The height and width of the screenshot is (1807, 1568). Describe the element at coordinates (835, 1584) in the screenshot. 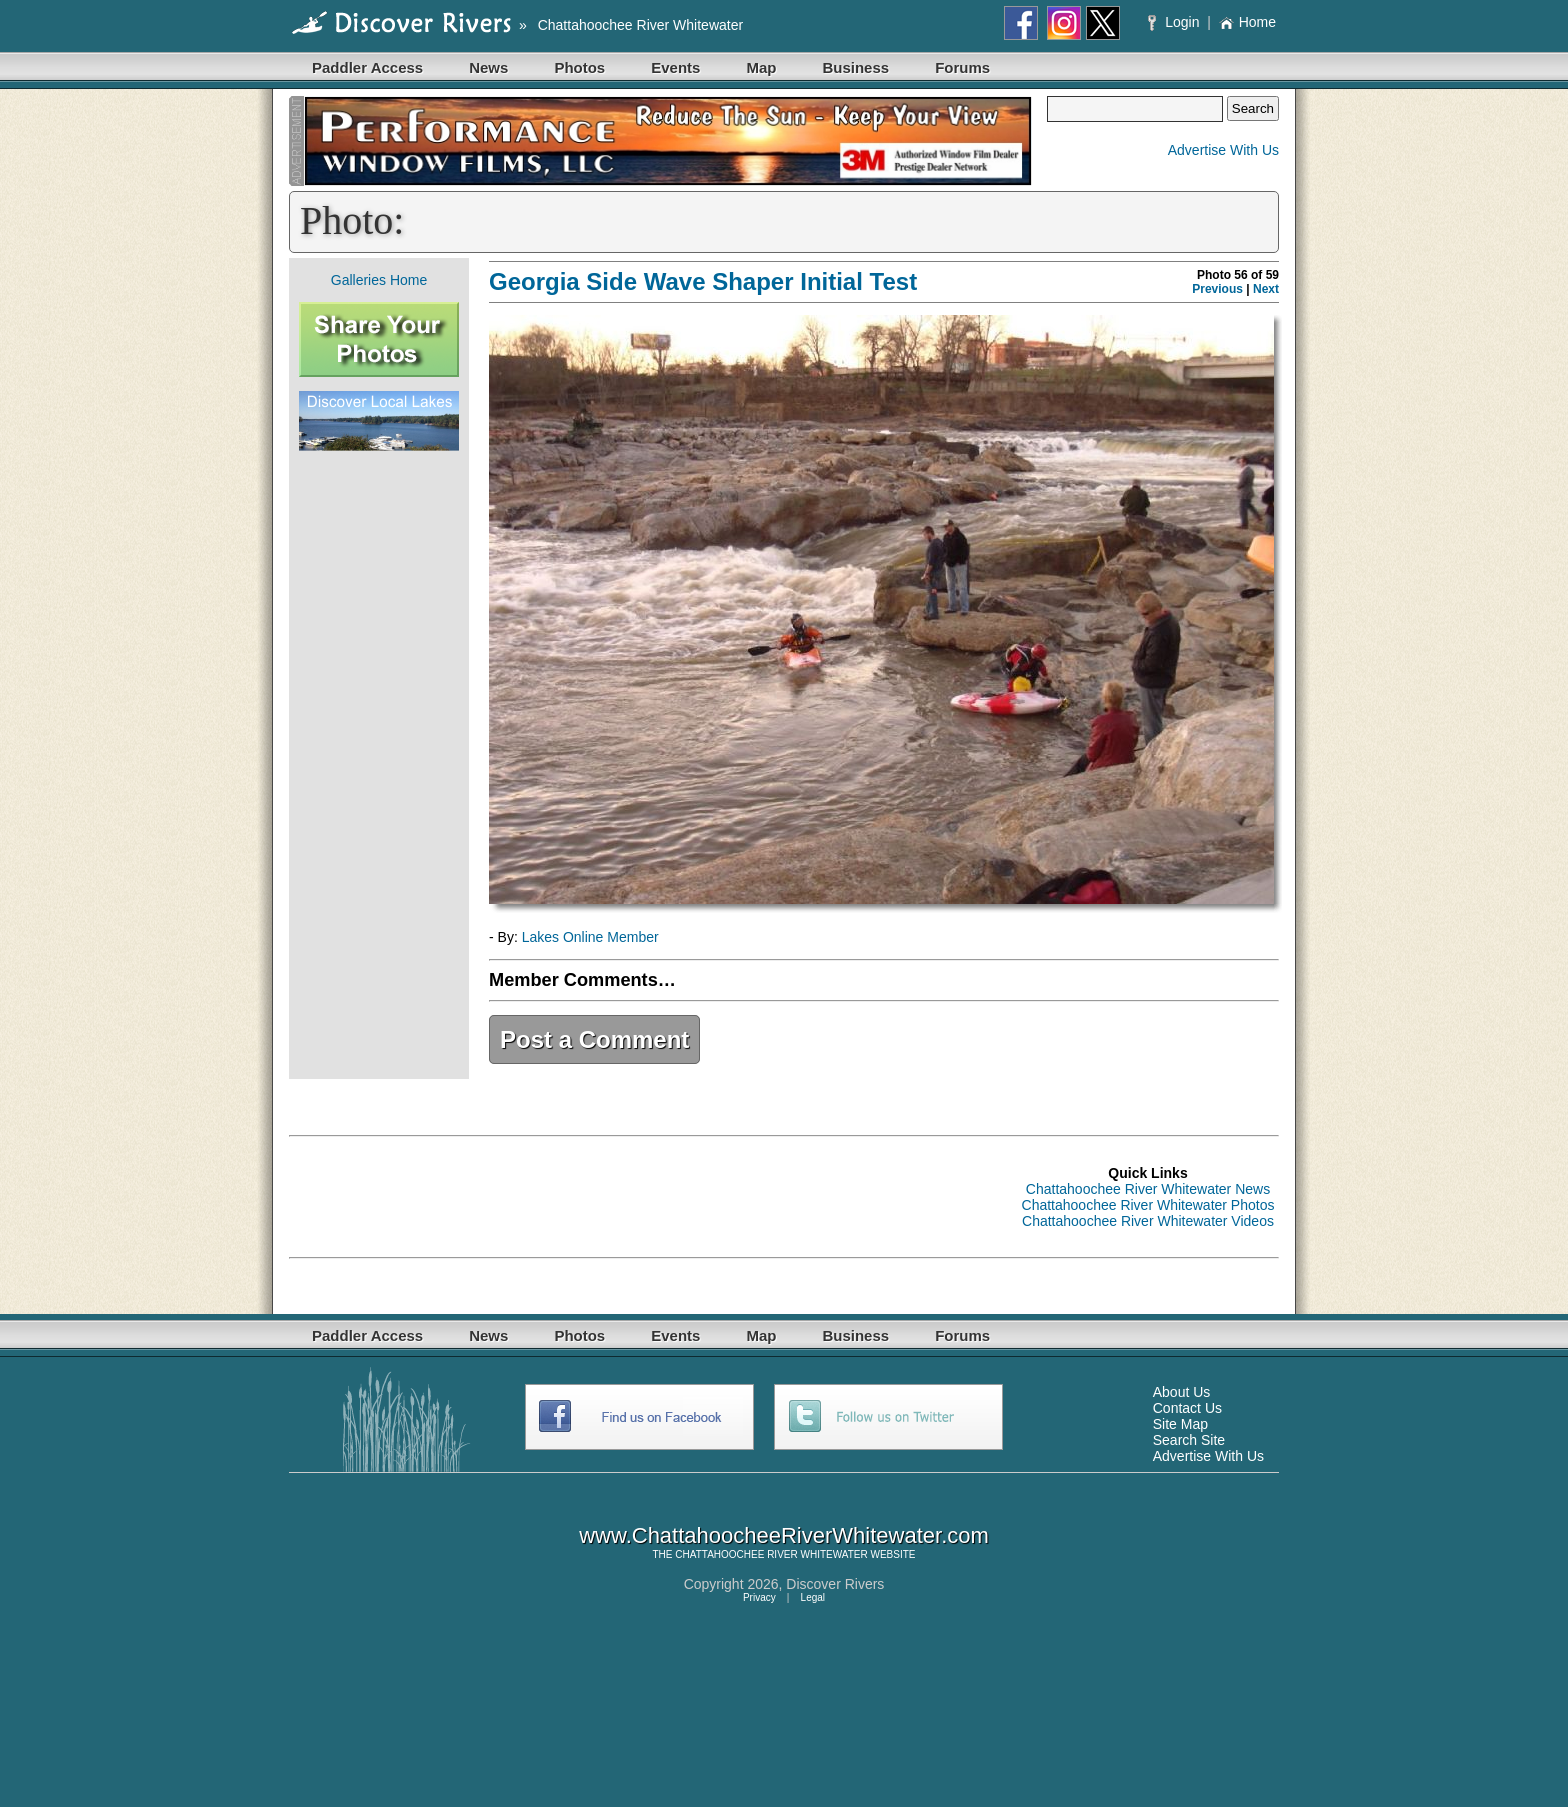

I see `Discover Rivers` at that location.